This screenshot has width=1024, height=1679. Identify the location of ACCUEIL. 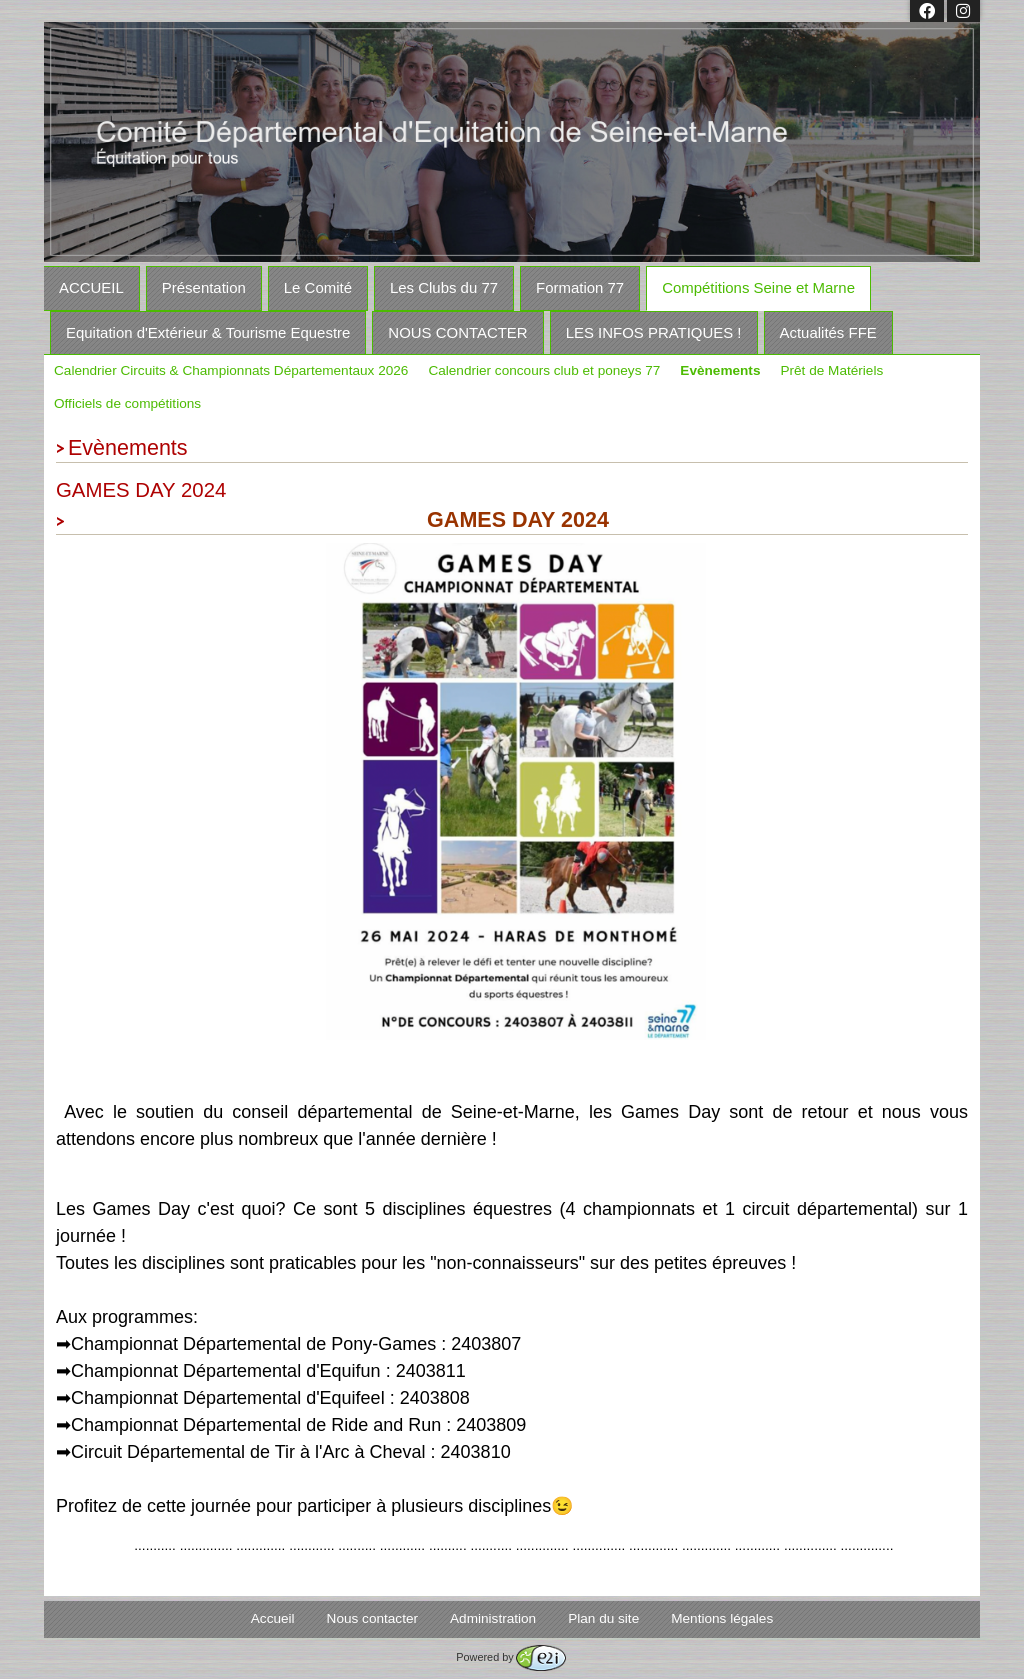
(91, 287).